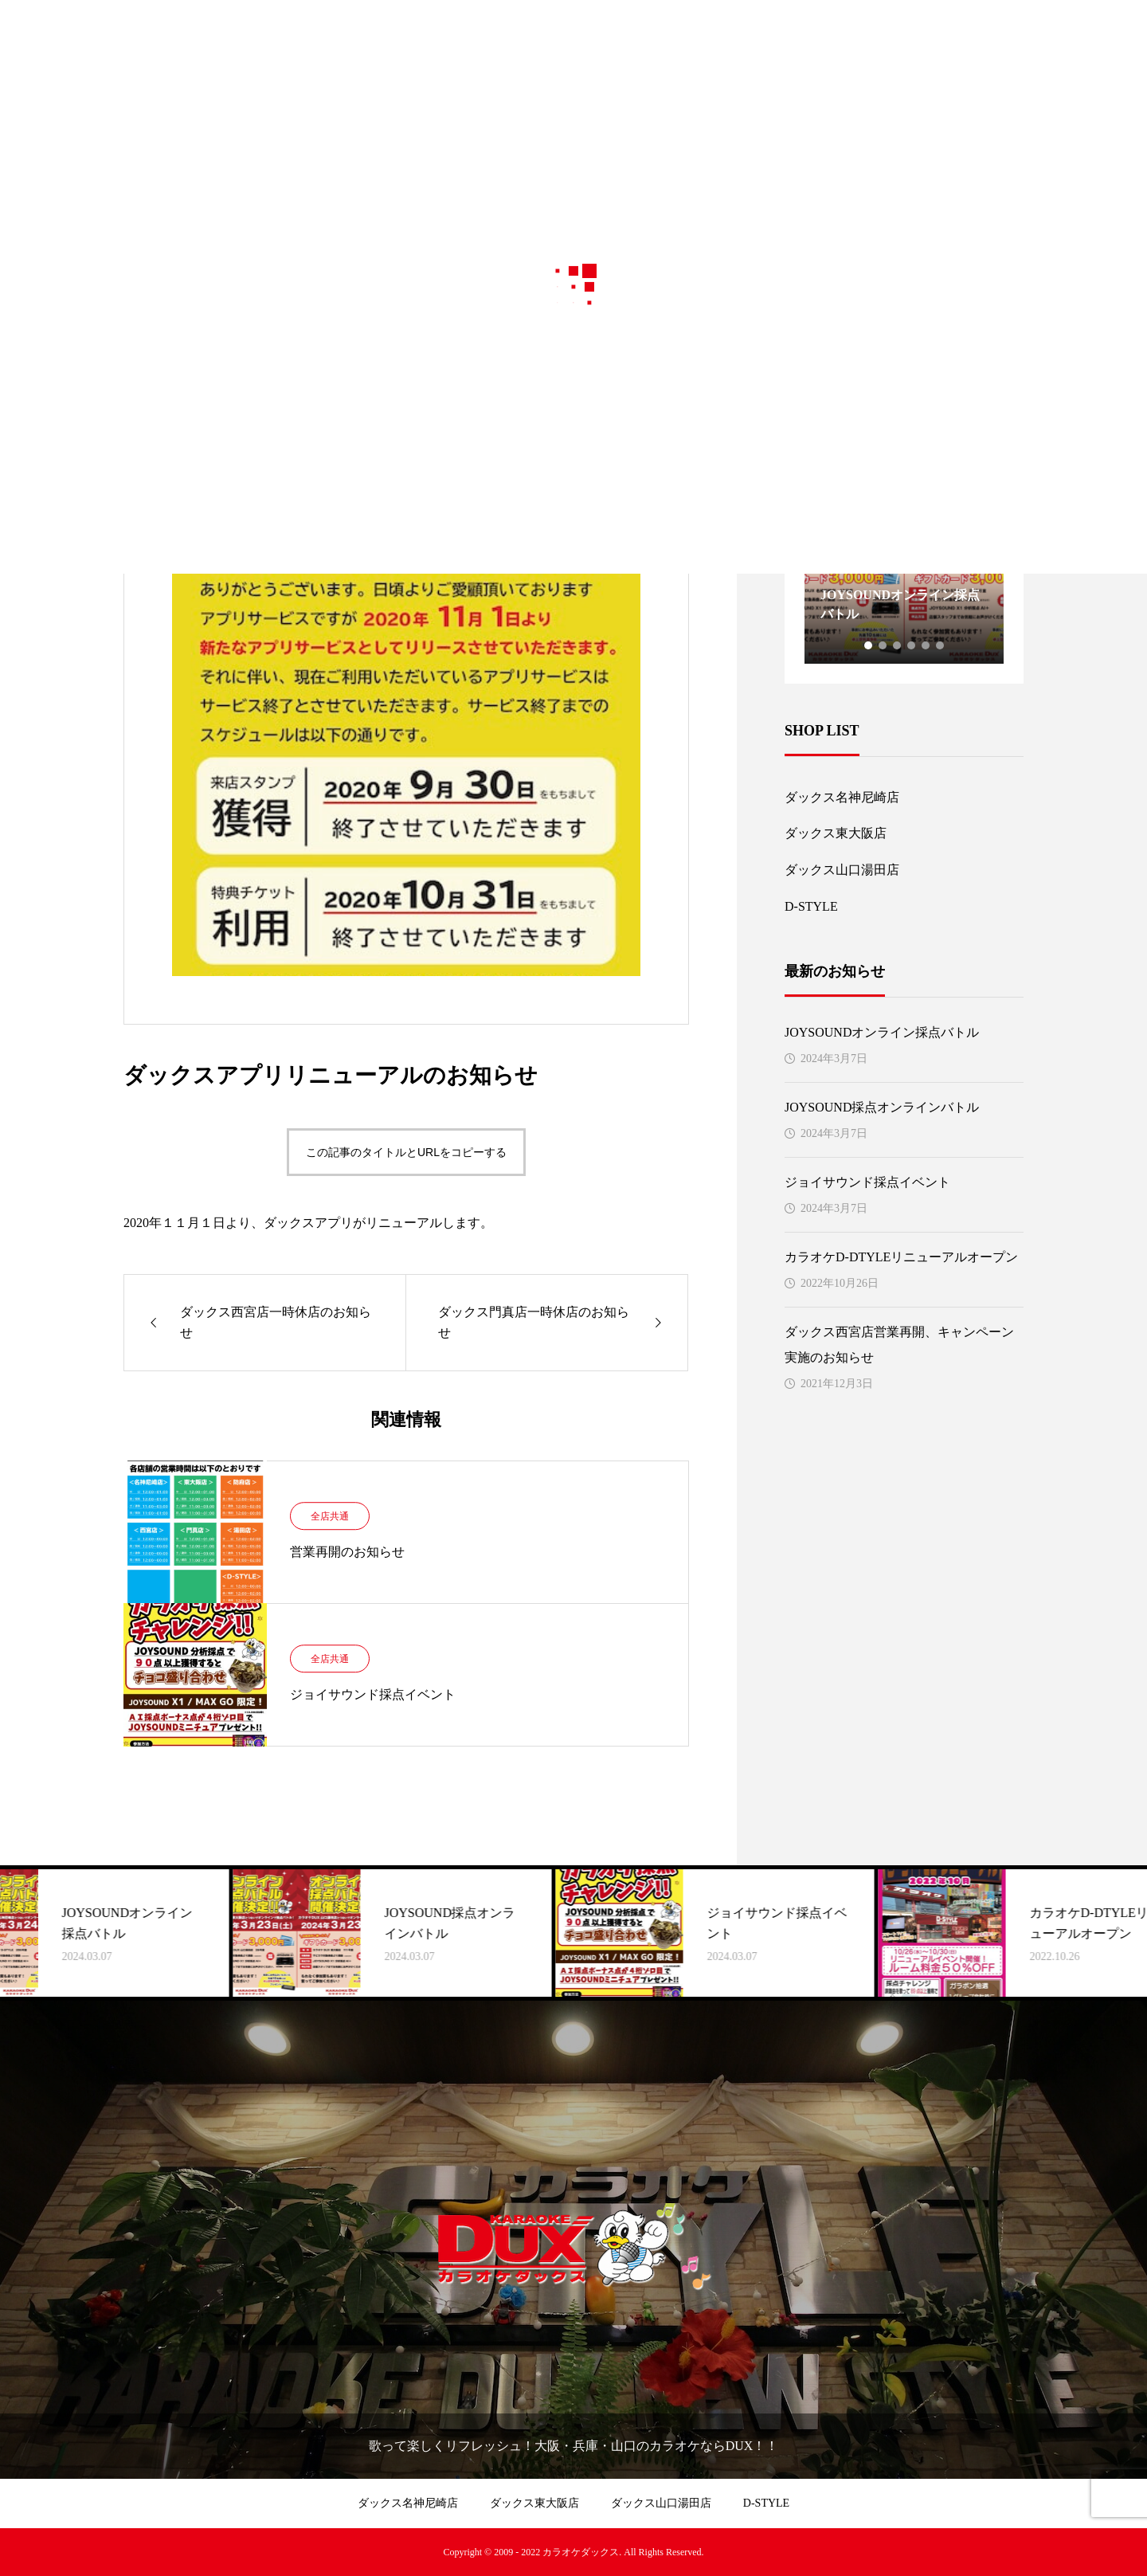 This screenshot has height=2576, width=1147. I want to click on ダックス西宮店営業再開、キャンペーン実施のお知らせ, so click(899, 1344).